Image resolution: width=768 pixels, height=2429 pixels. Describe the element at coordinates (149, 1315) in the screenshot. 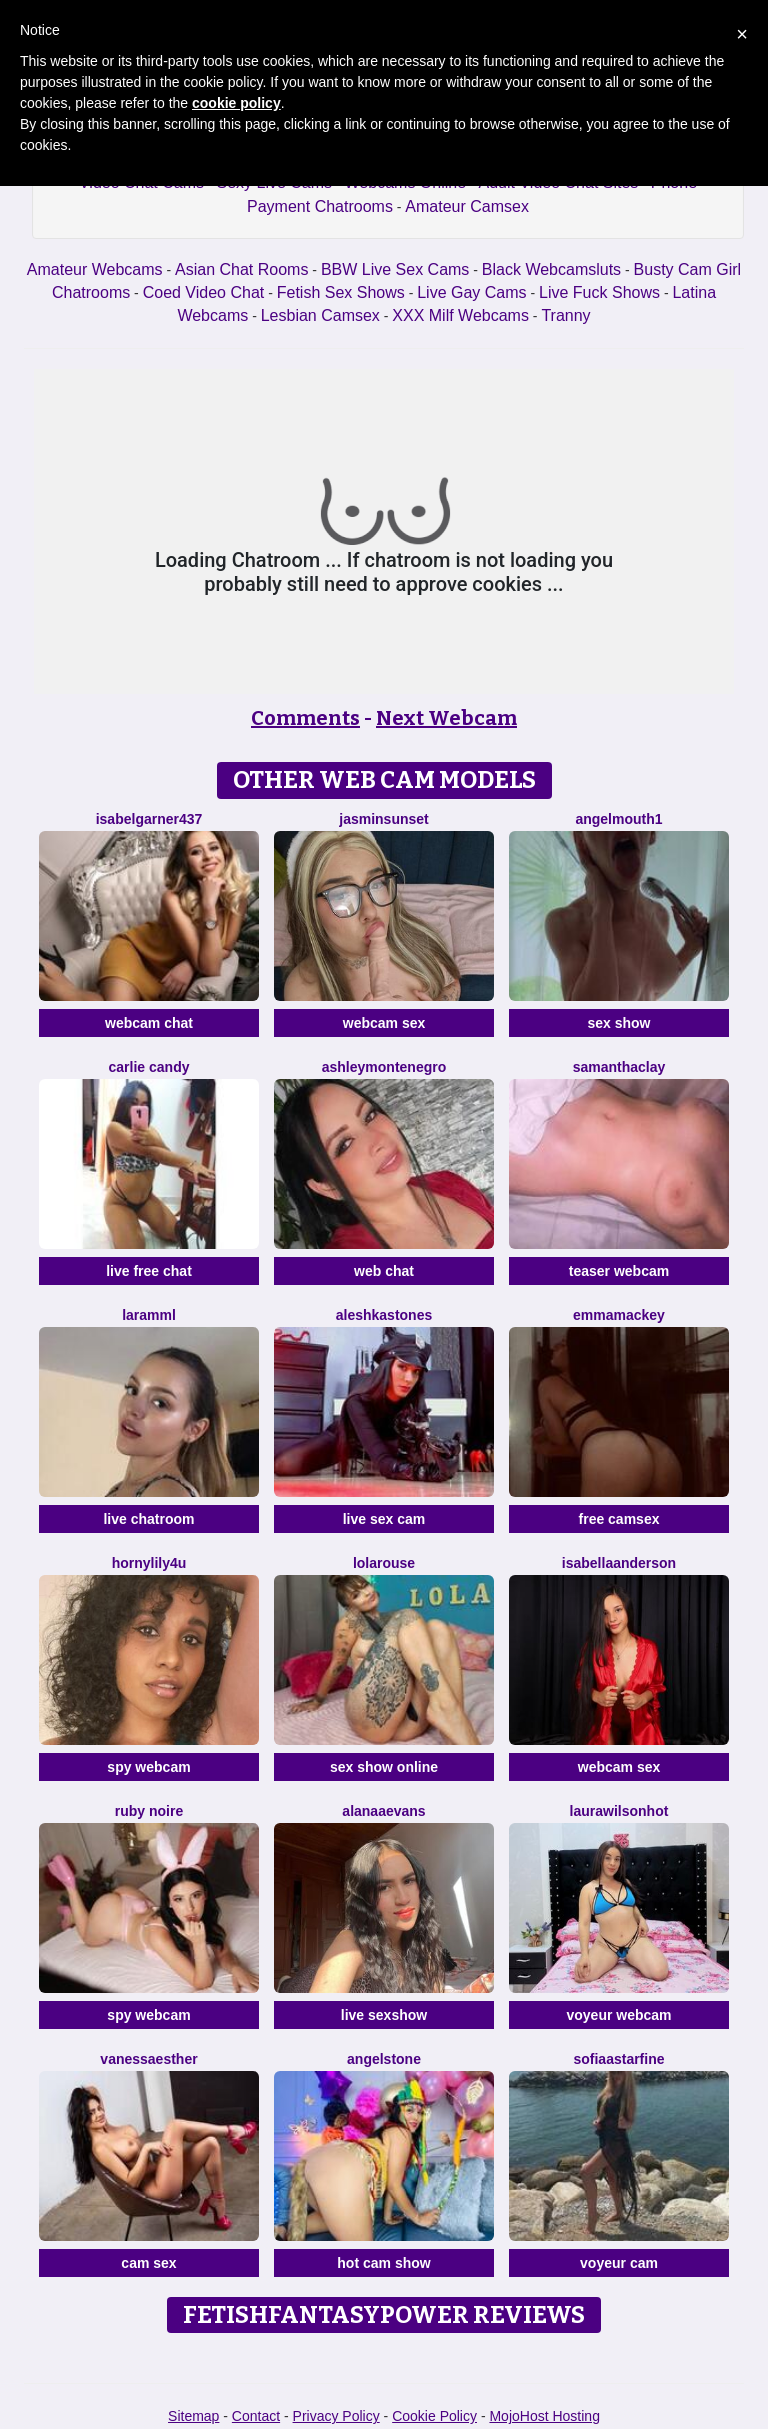

I see `Laramml` at that location.